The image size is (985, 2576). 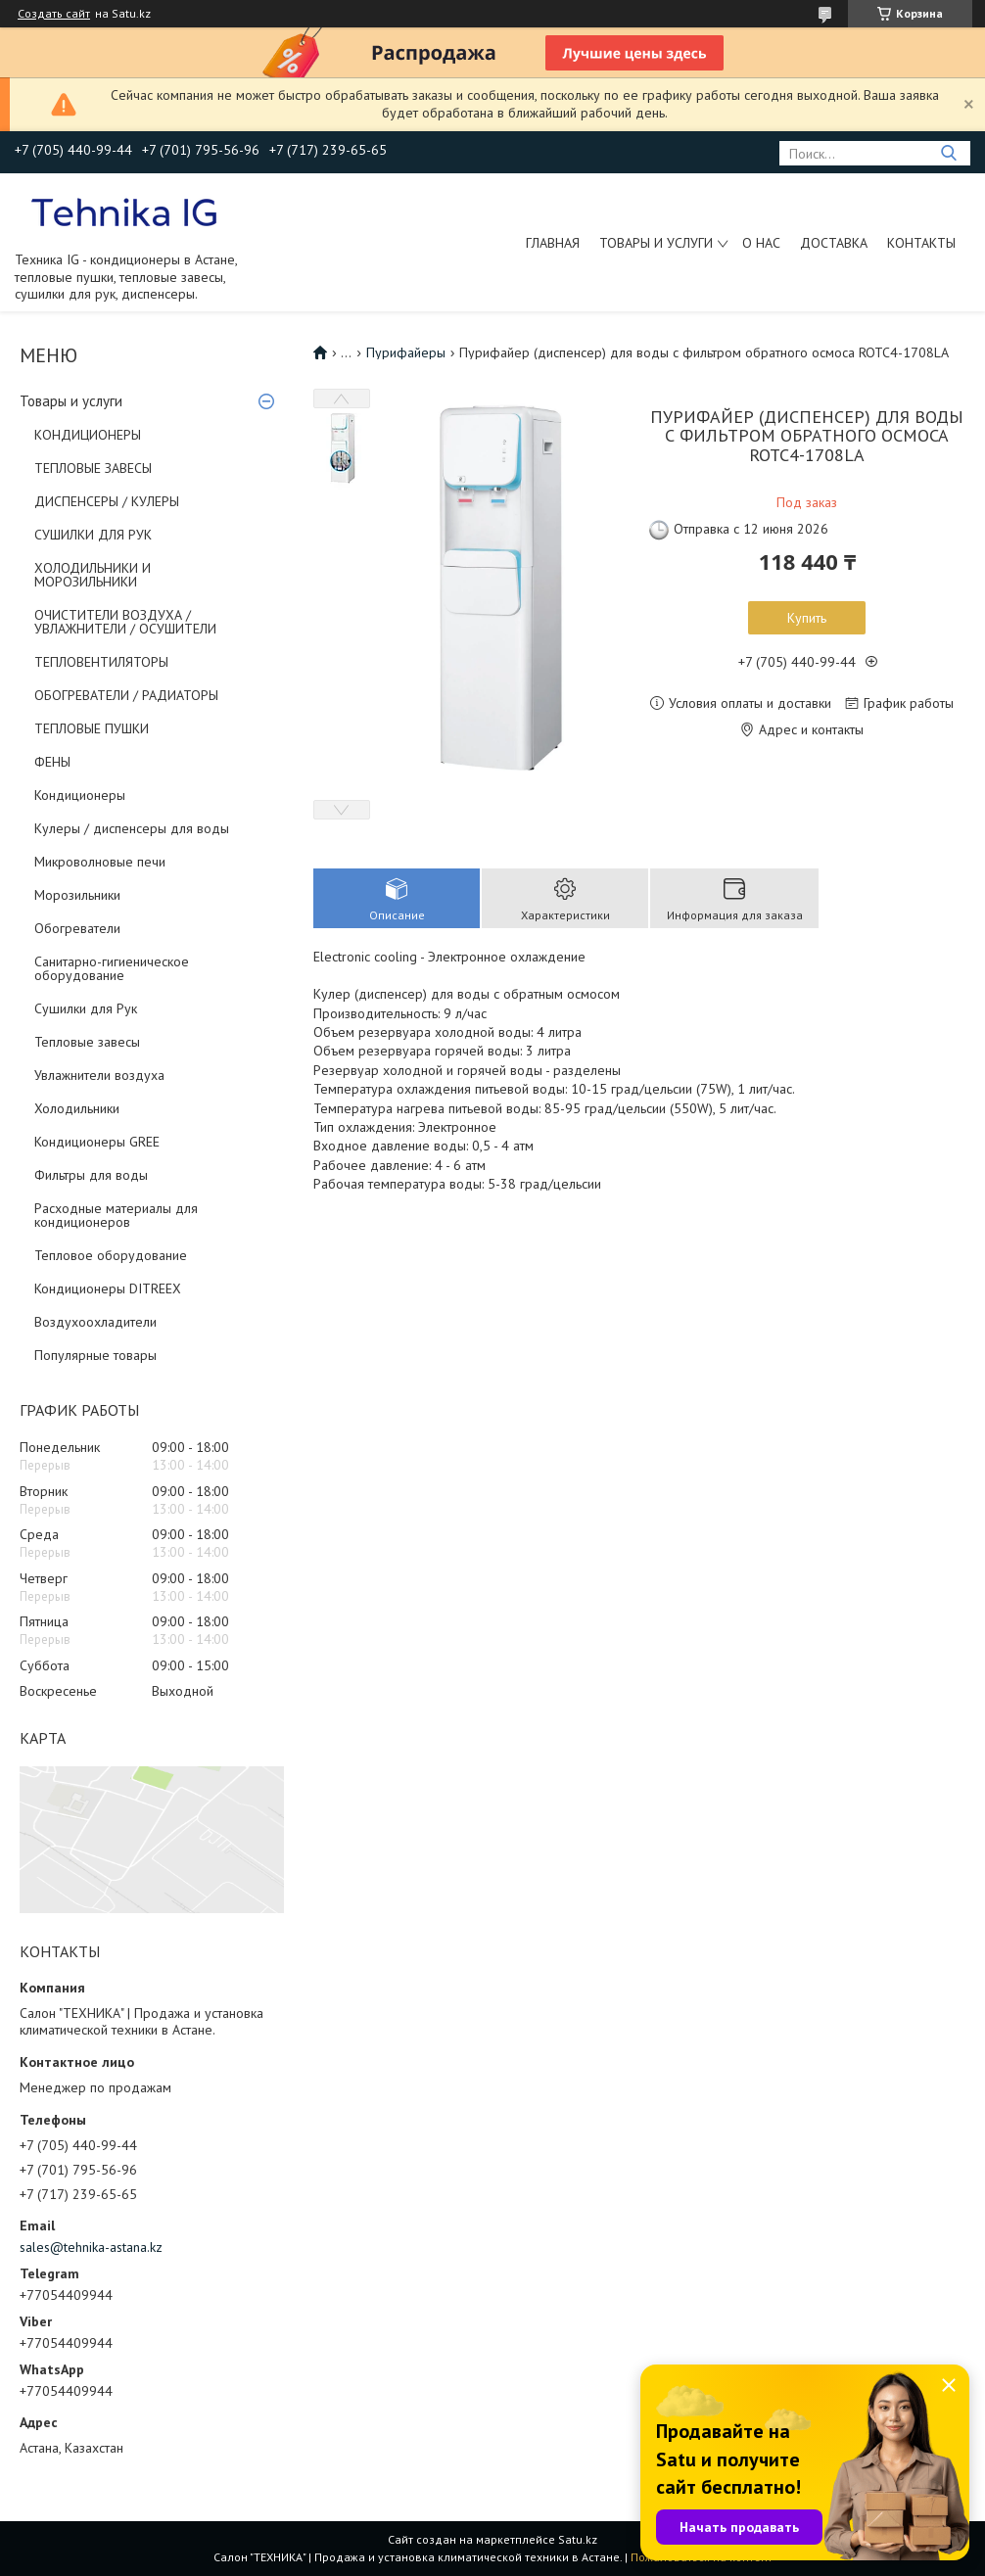 What do you see at coordinates (110, 1255) in the screenshot?
I see `Тепловое оборудование` at bounding box center [110, 1255].